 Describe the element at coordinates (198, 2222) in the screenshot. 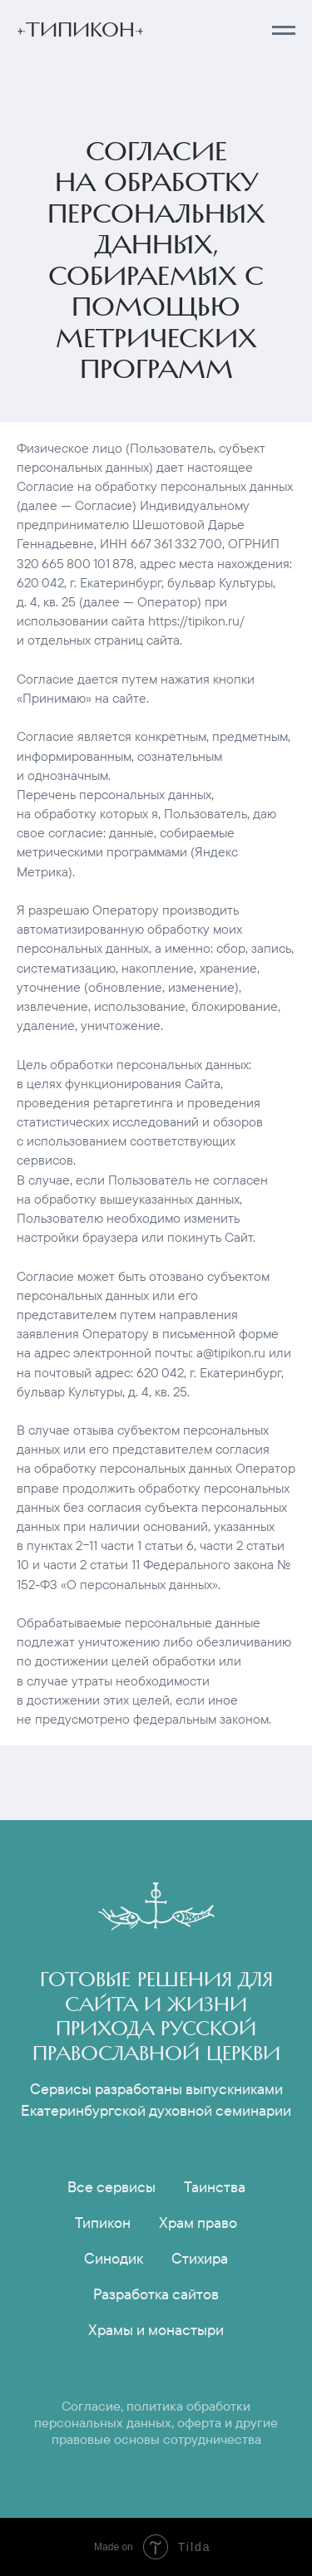

I see `Храм право` at that location.